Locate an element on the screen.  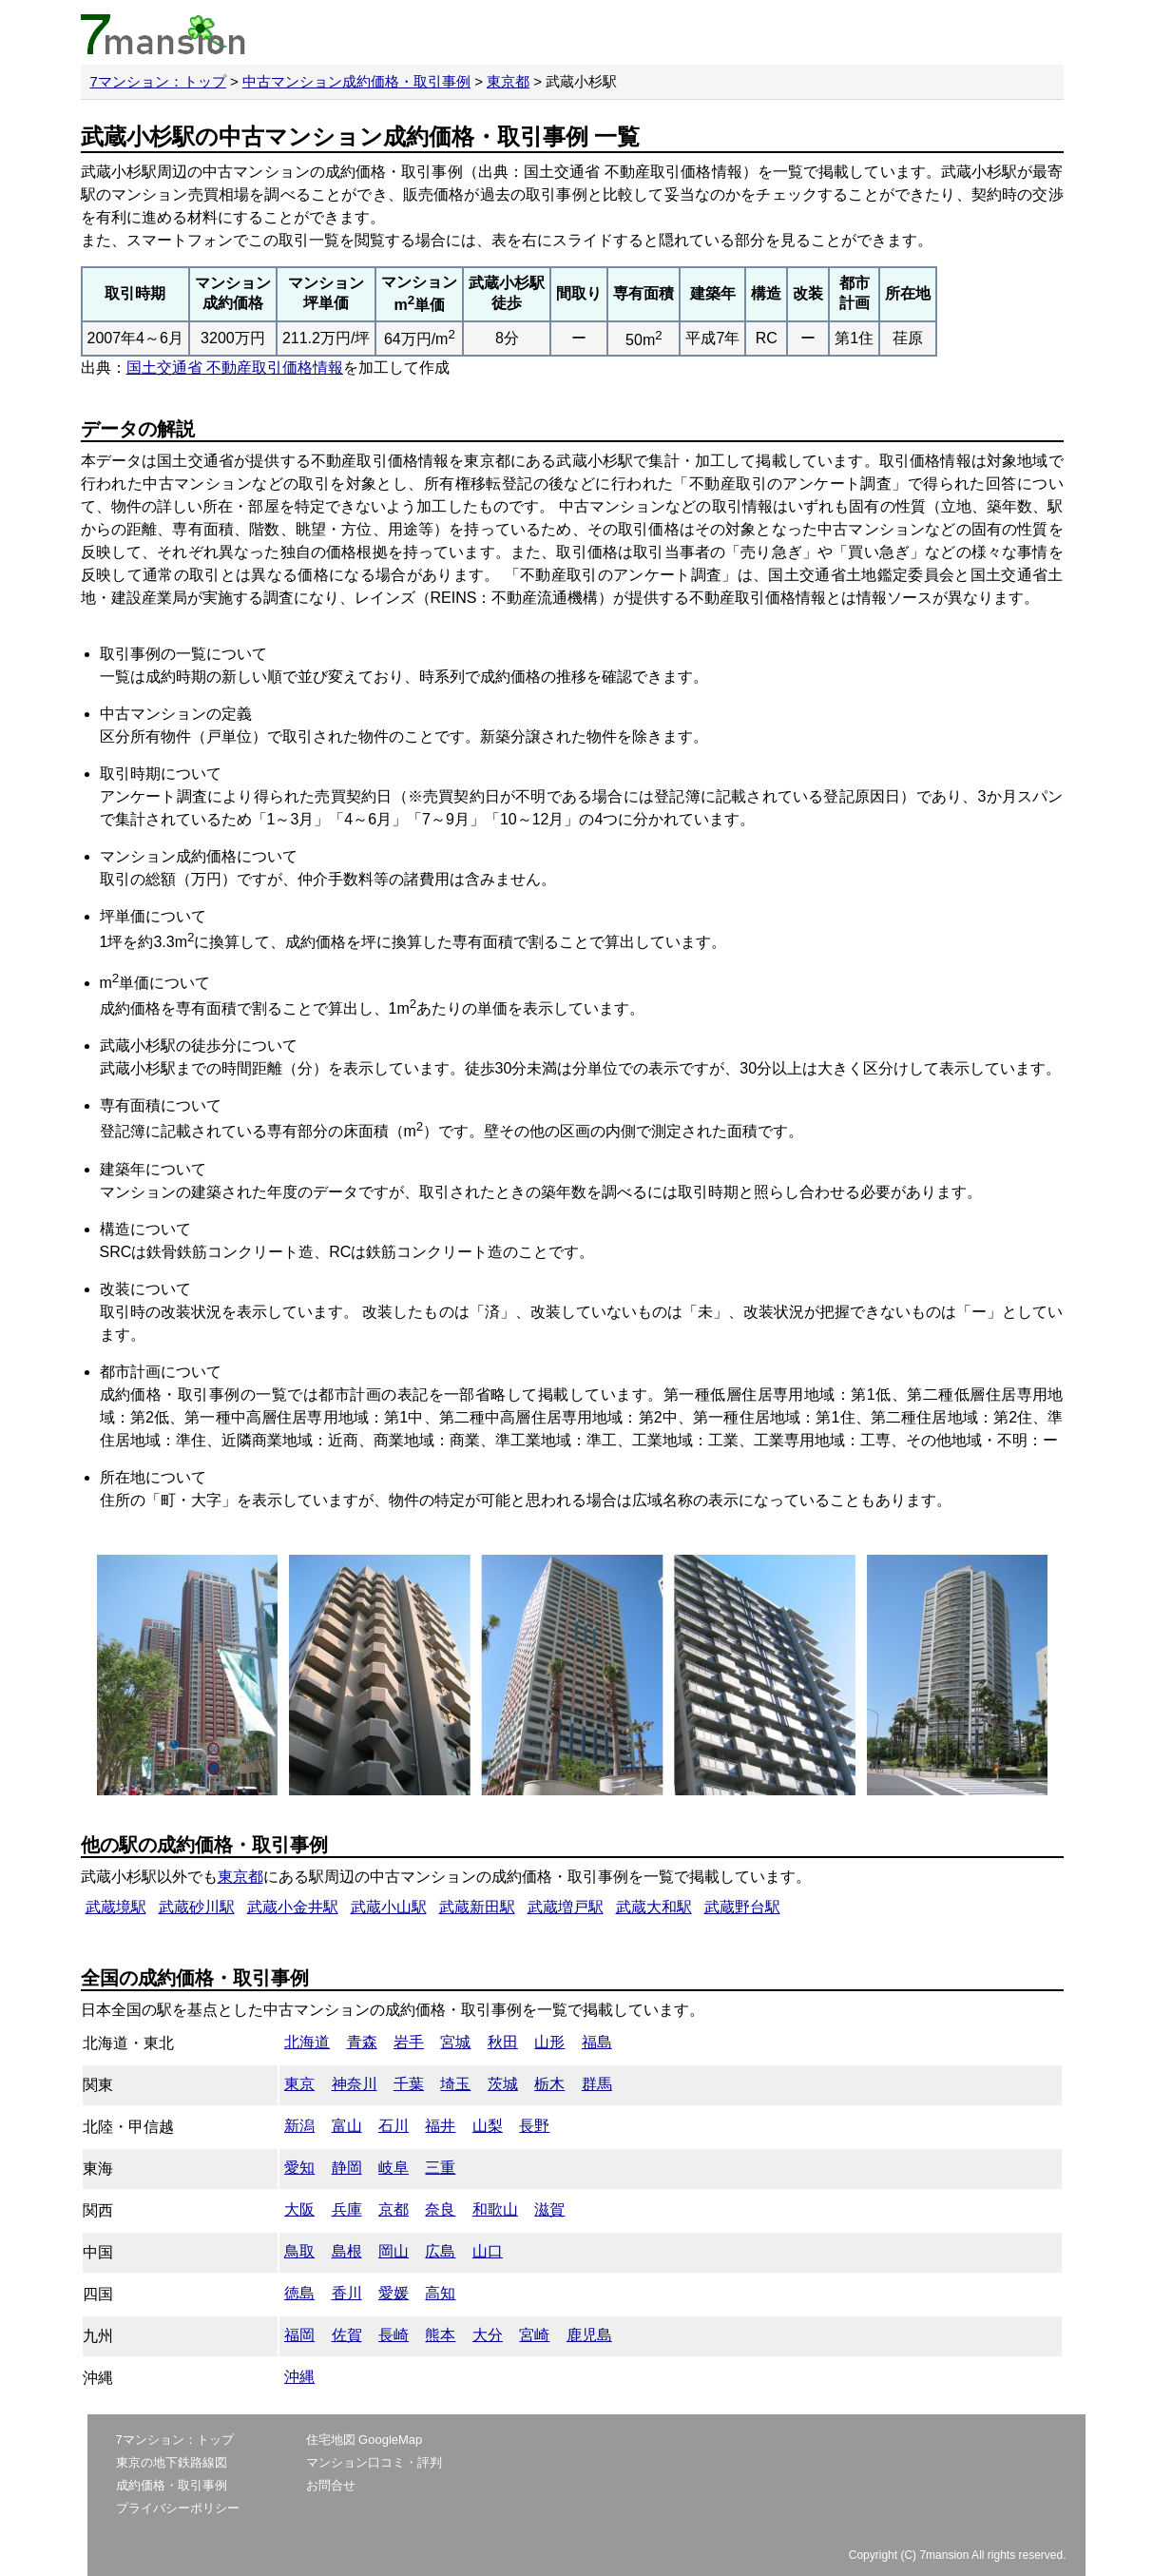
長崎 is located at coordinates (393, 2335).